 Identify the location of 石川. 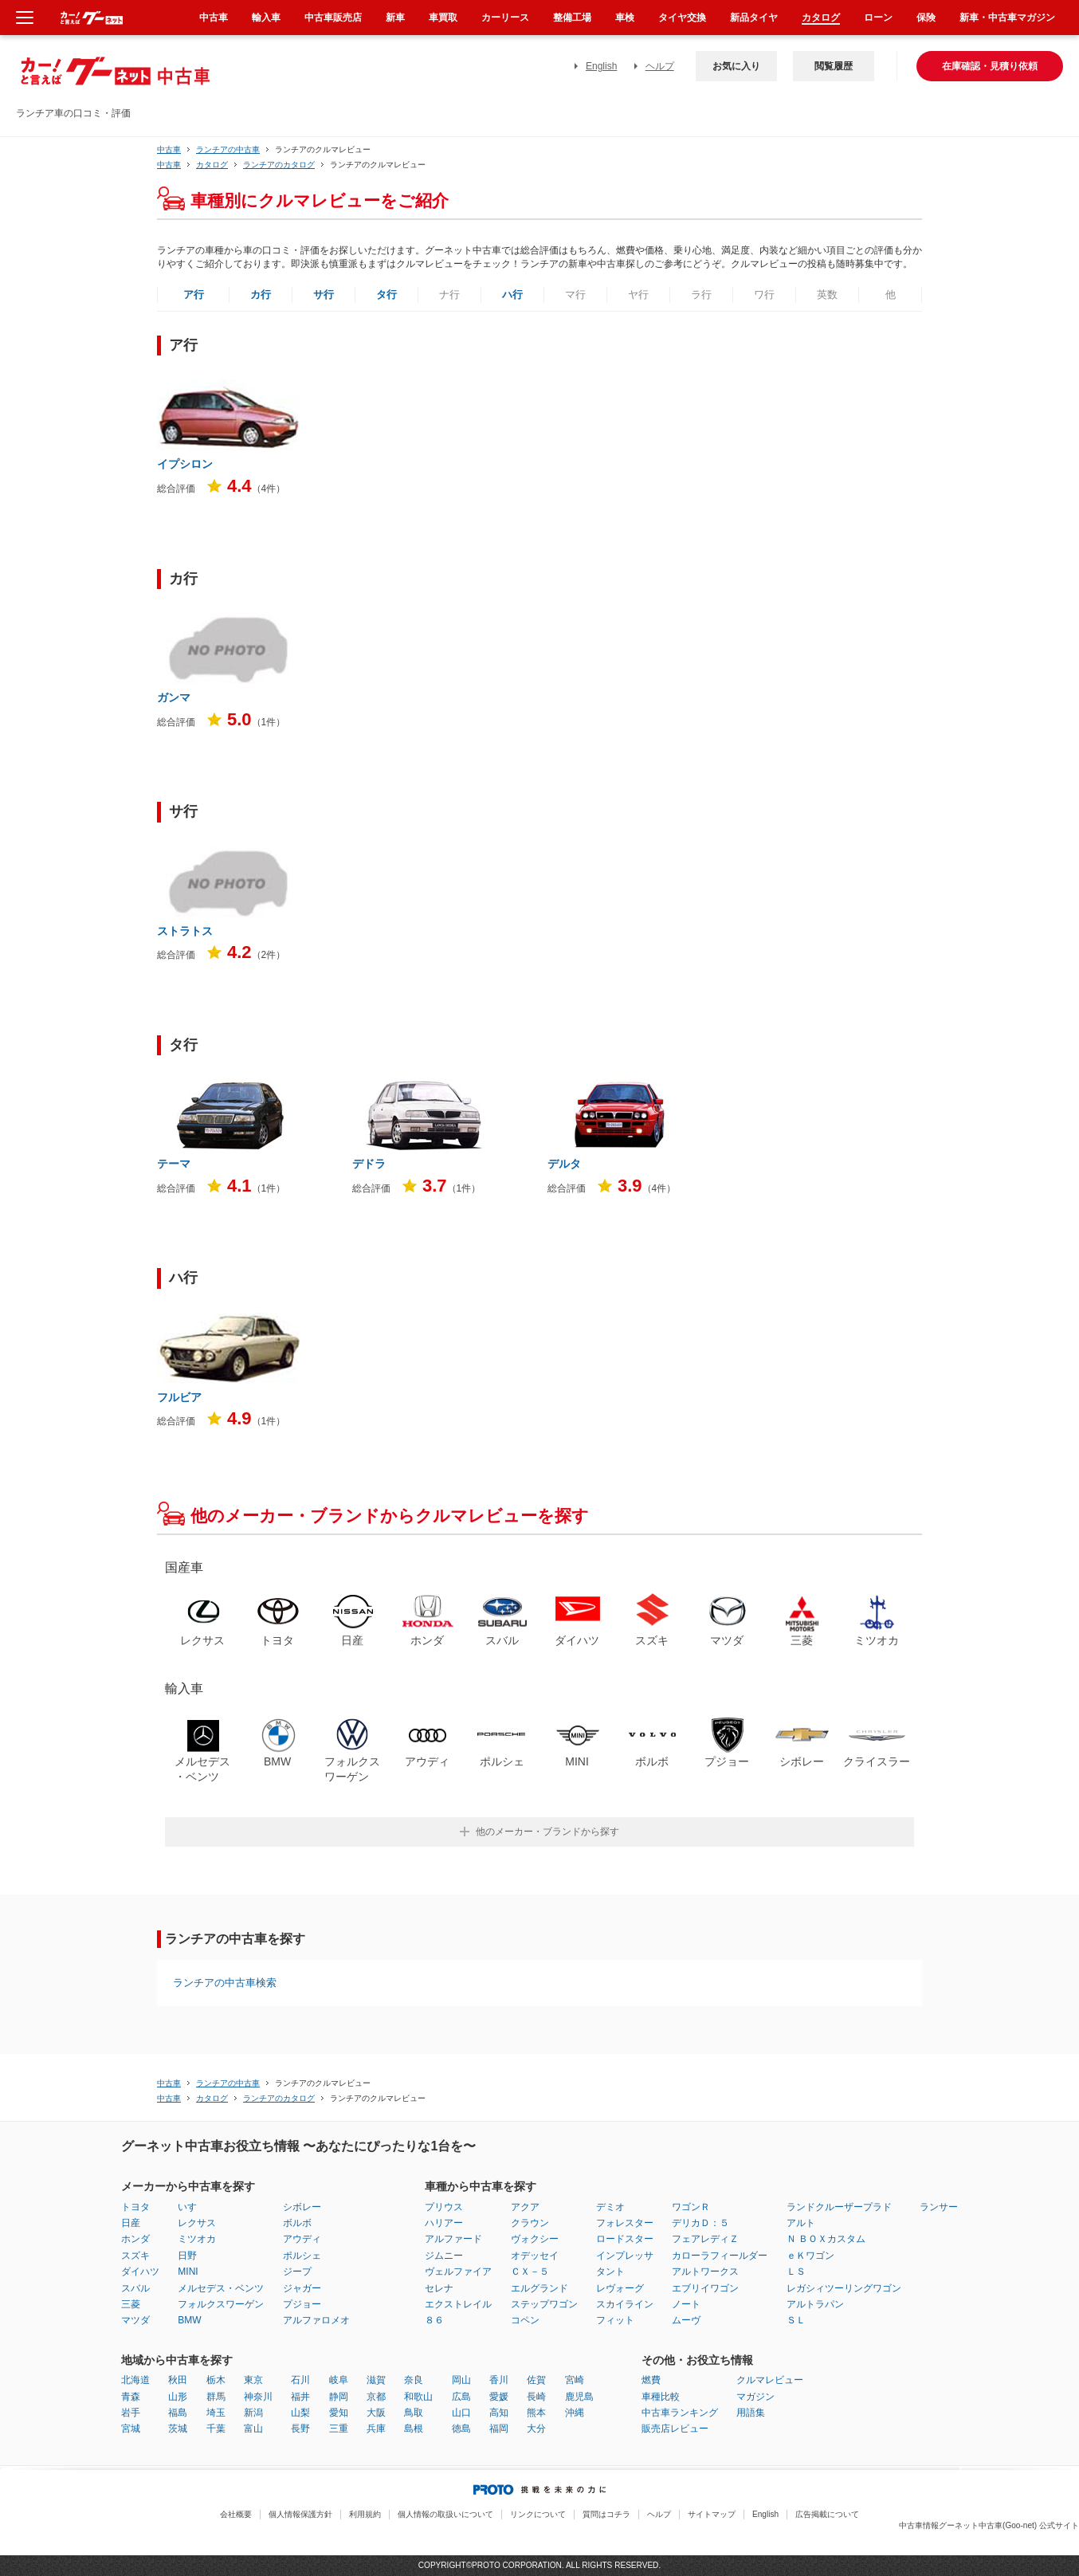
(300, 2380).